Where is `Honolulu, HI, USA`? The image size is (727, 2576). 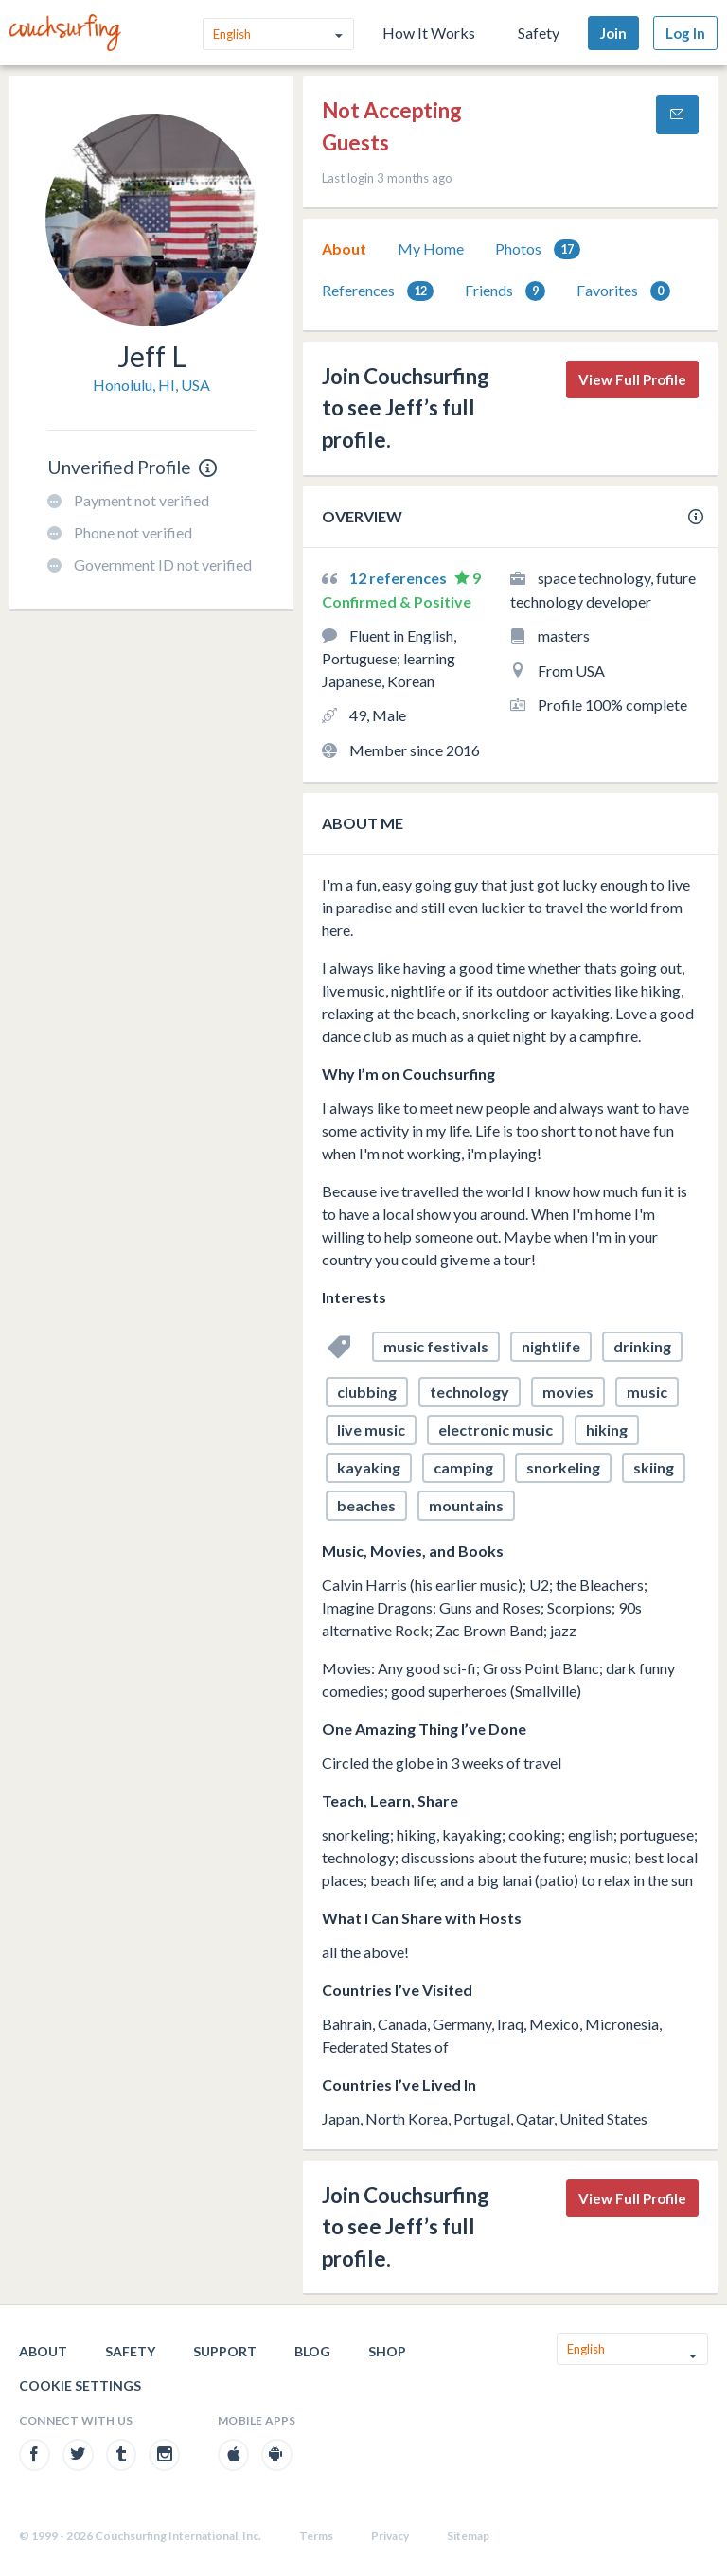
Honolulu, HI, USA is located at coordinates (151, 385).